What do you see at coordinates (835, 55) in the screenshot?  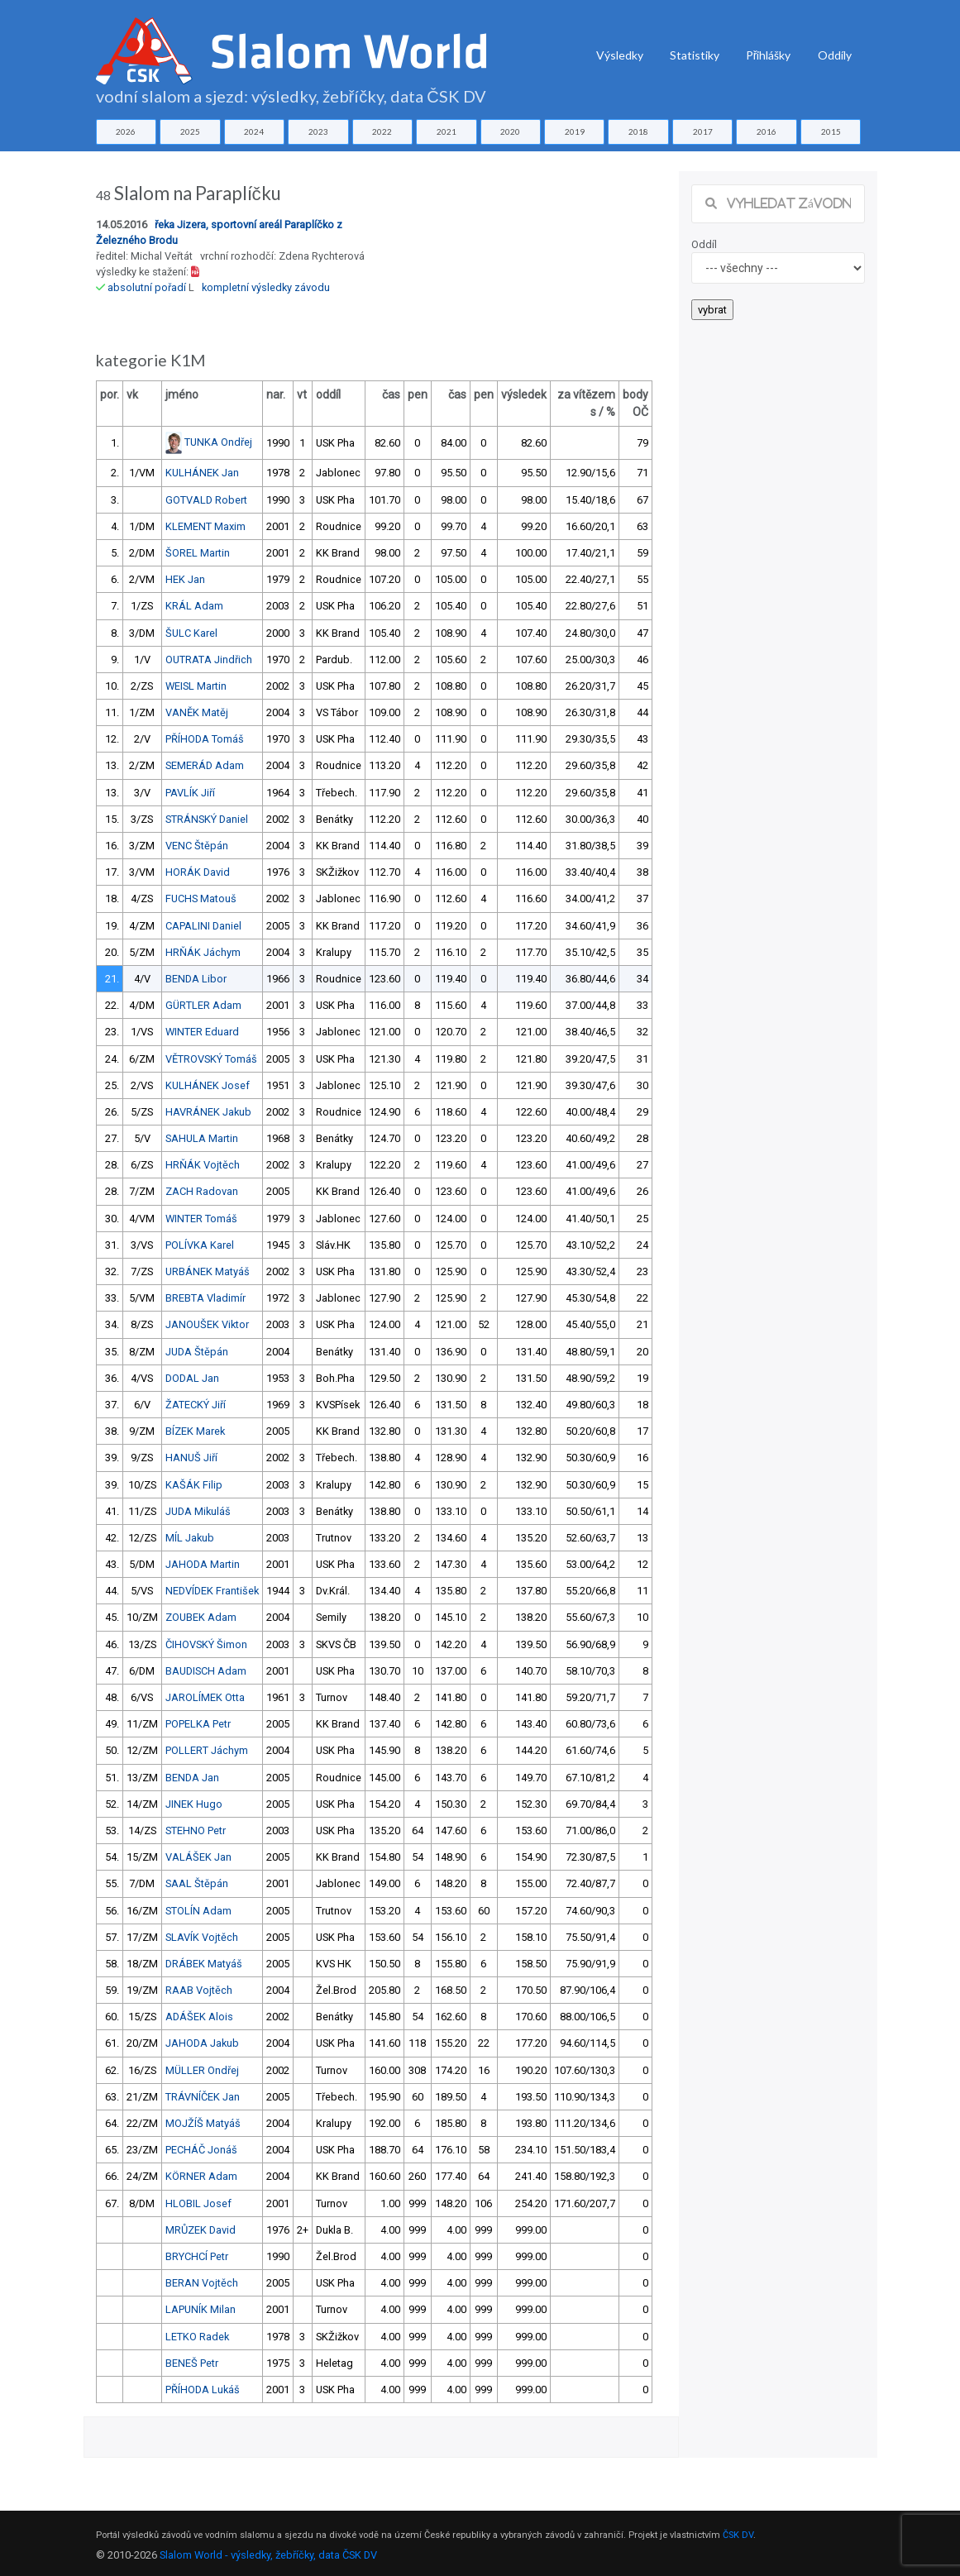 I see `Oddíly` at bounding box center [835, 55].